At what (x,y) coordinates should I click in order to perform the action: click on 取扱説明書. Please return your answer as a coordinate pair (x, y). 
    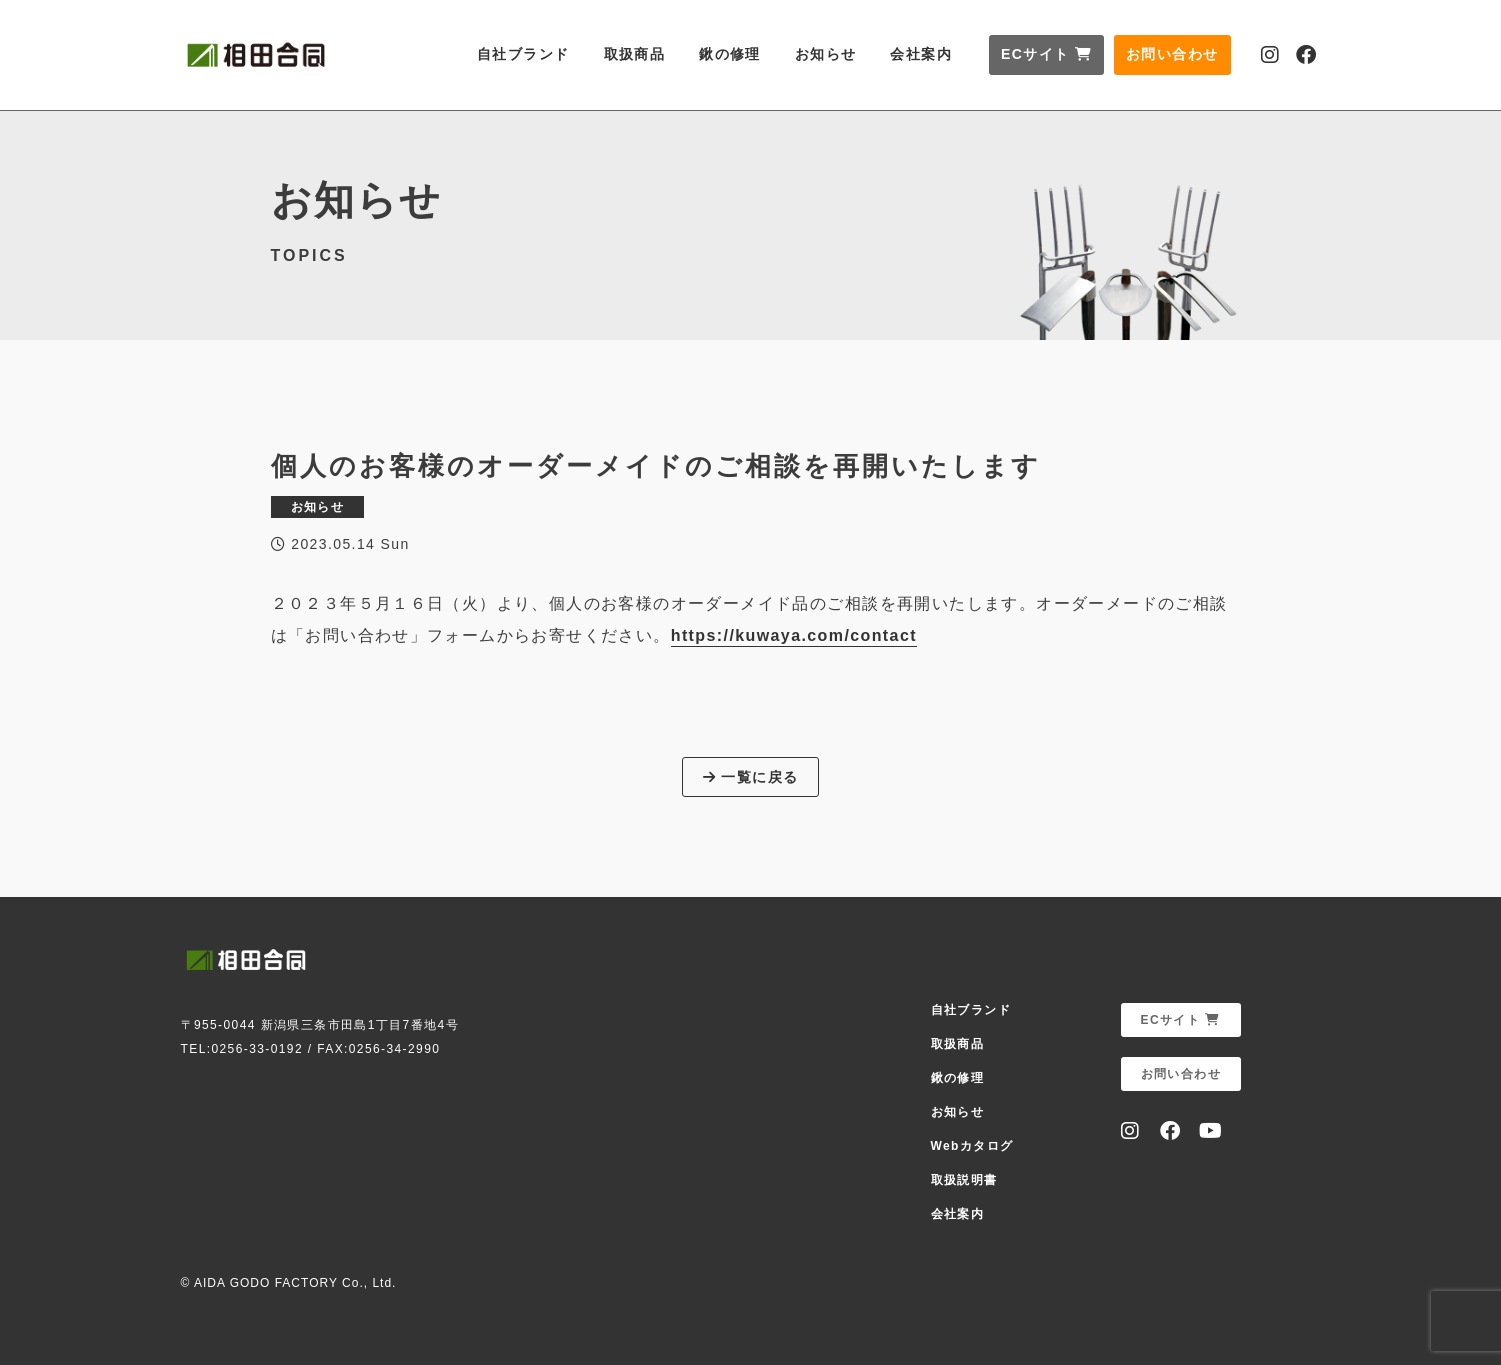
    Looking at the image, I should click on (964, 1180).